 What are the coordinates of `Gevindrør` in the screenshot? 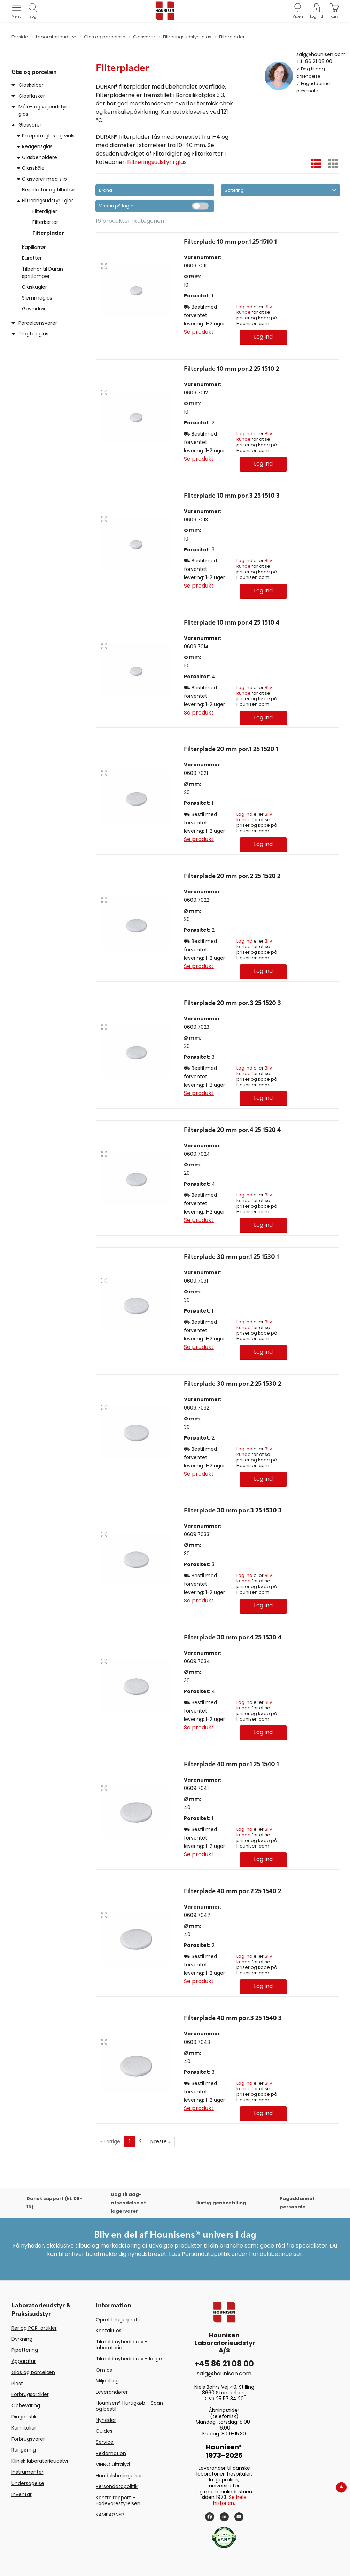 It's located at (34, 308).